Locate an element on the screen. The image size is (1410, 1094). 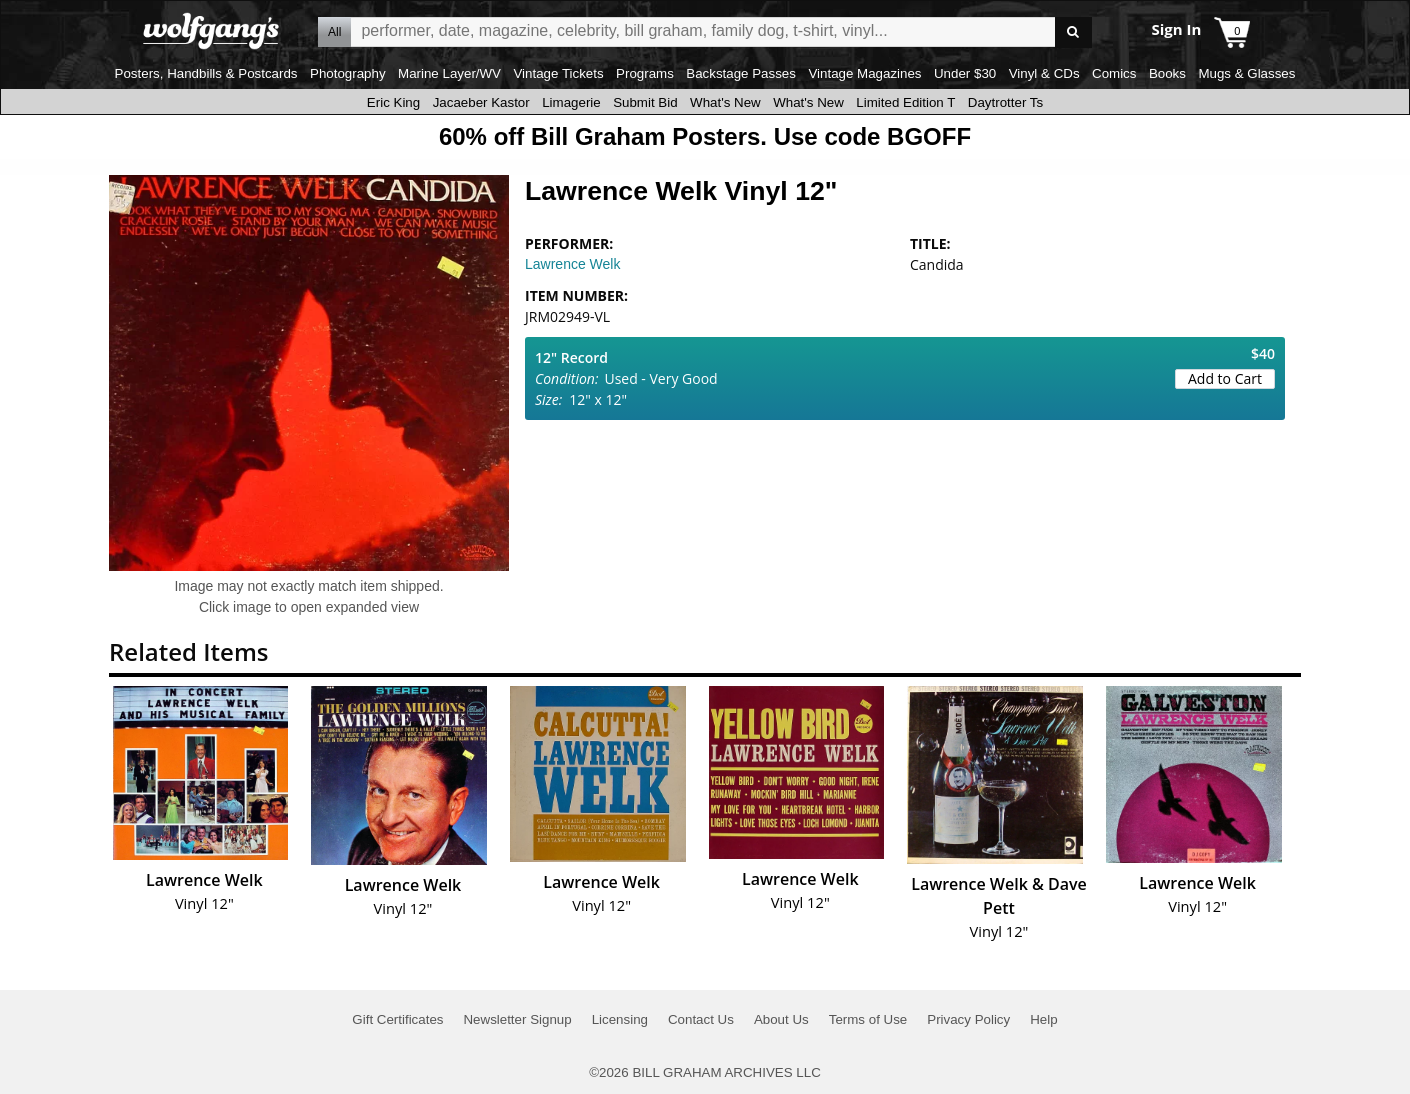
Marine Layer/WV is located at coordinates (449, 73).